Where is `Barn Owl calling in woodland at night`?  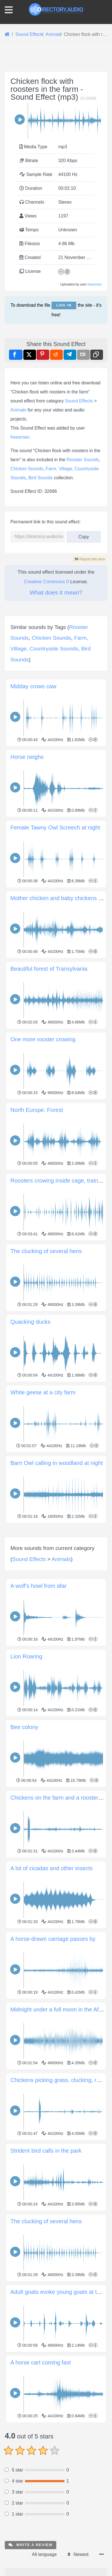
Barn Owl calling in woodland at night is located at coordinates (56, 1463).